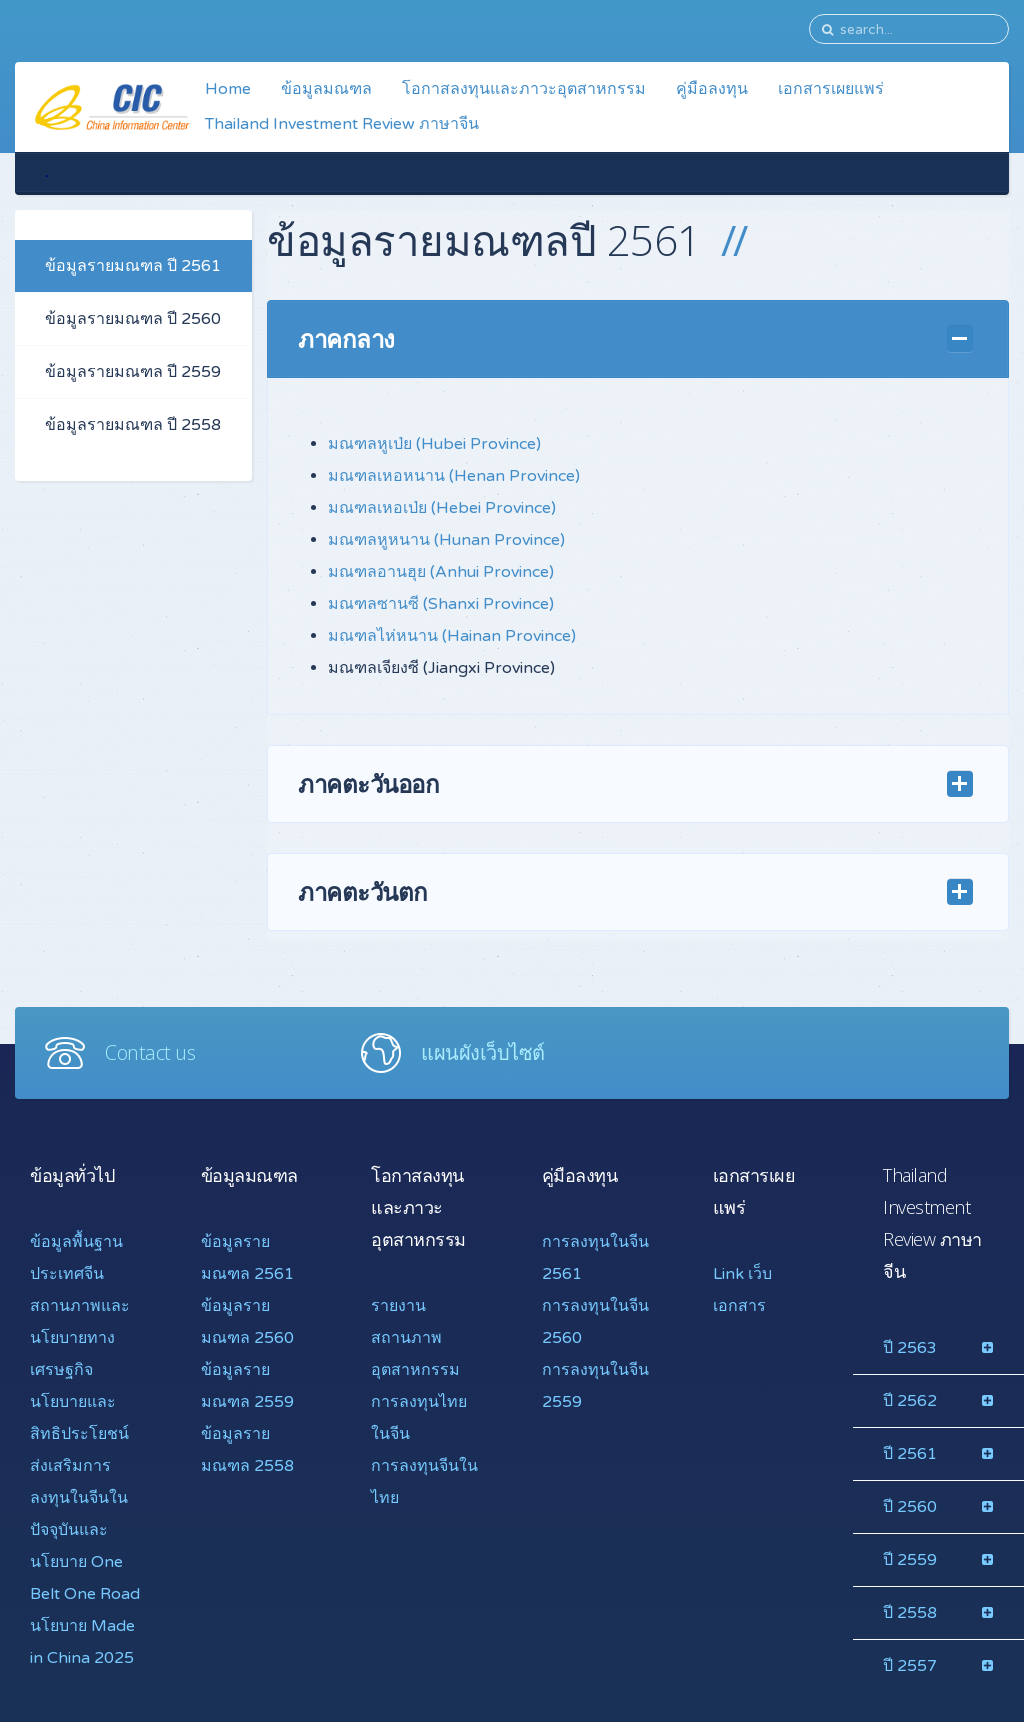 Image resolution: width=1024 pixels, height=1722 pixels. Describe the element at coordinates (133, 425) in the screenshot. I see `ข้อมูลรายมณฑล ปี 2558` at that location.